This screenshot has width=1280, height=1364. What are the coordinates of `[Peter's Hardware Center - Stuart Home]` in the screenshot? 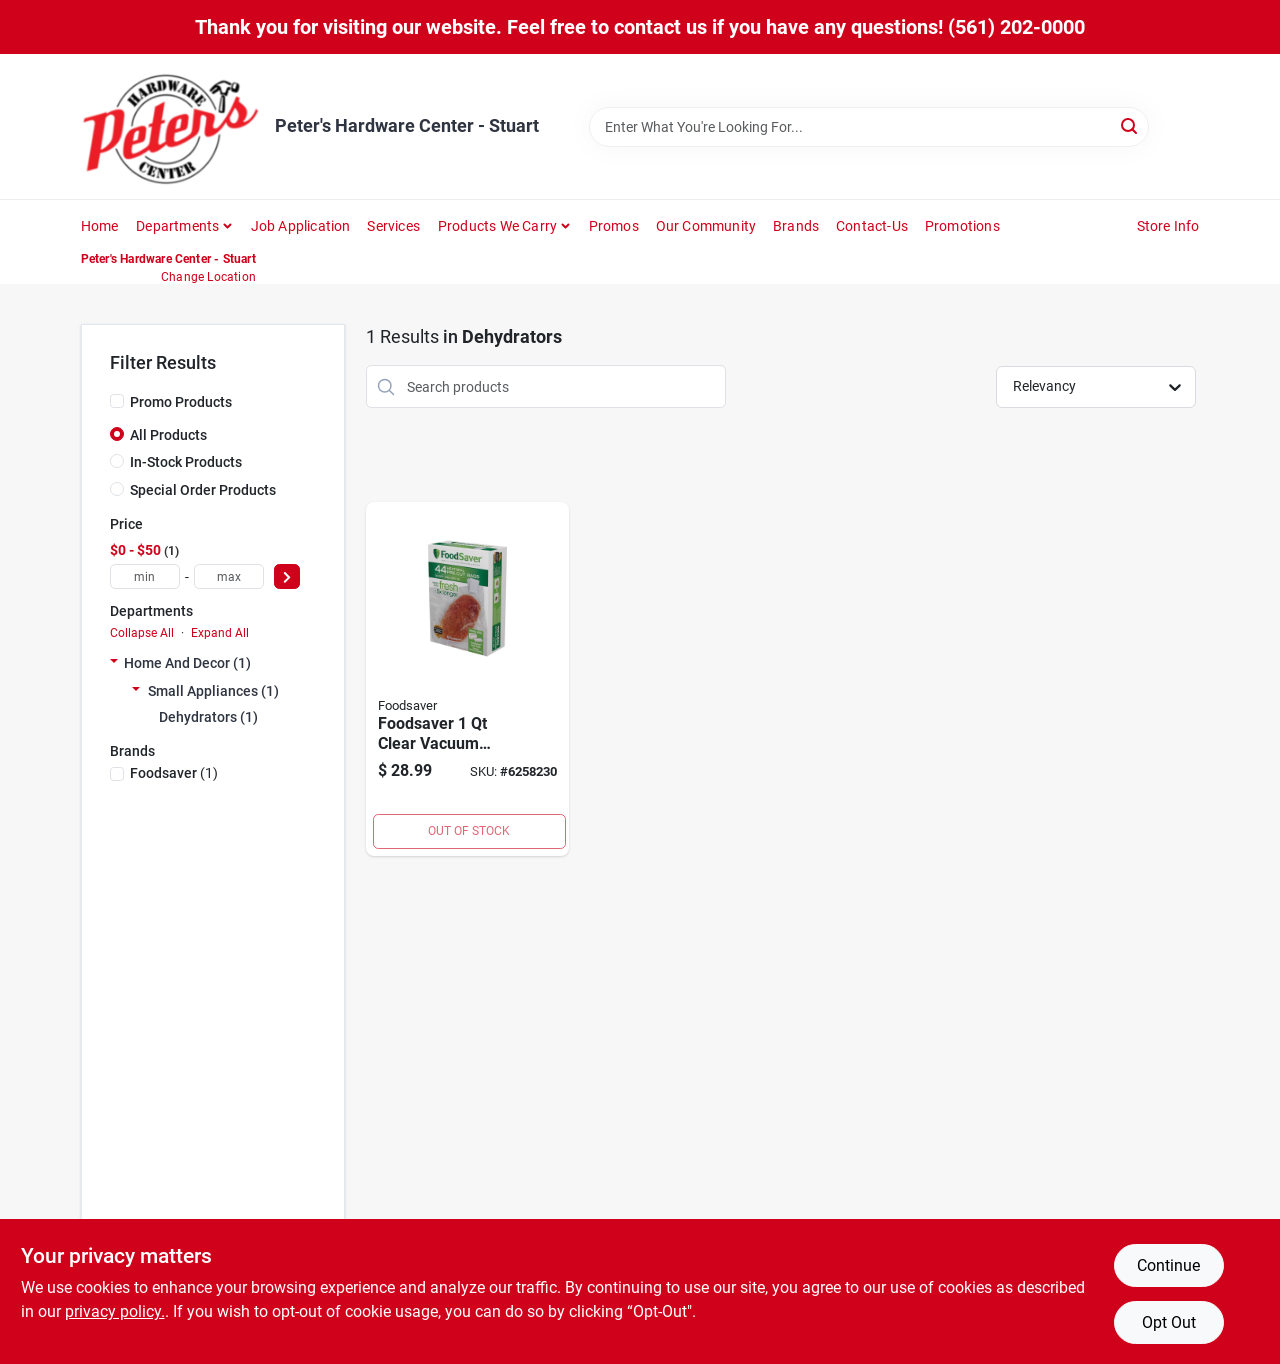 It's located at (171, 126).